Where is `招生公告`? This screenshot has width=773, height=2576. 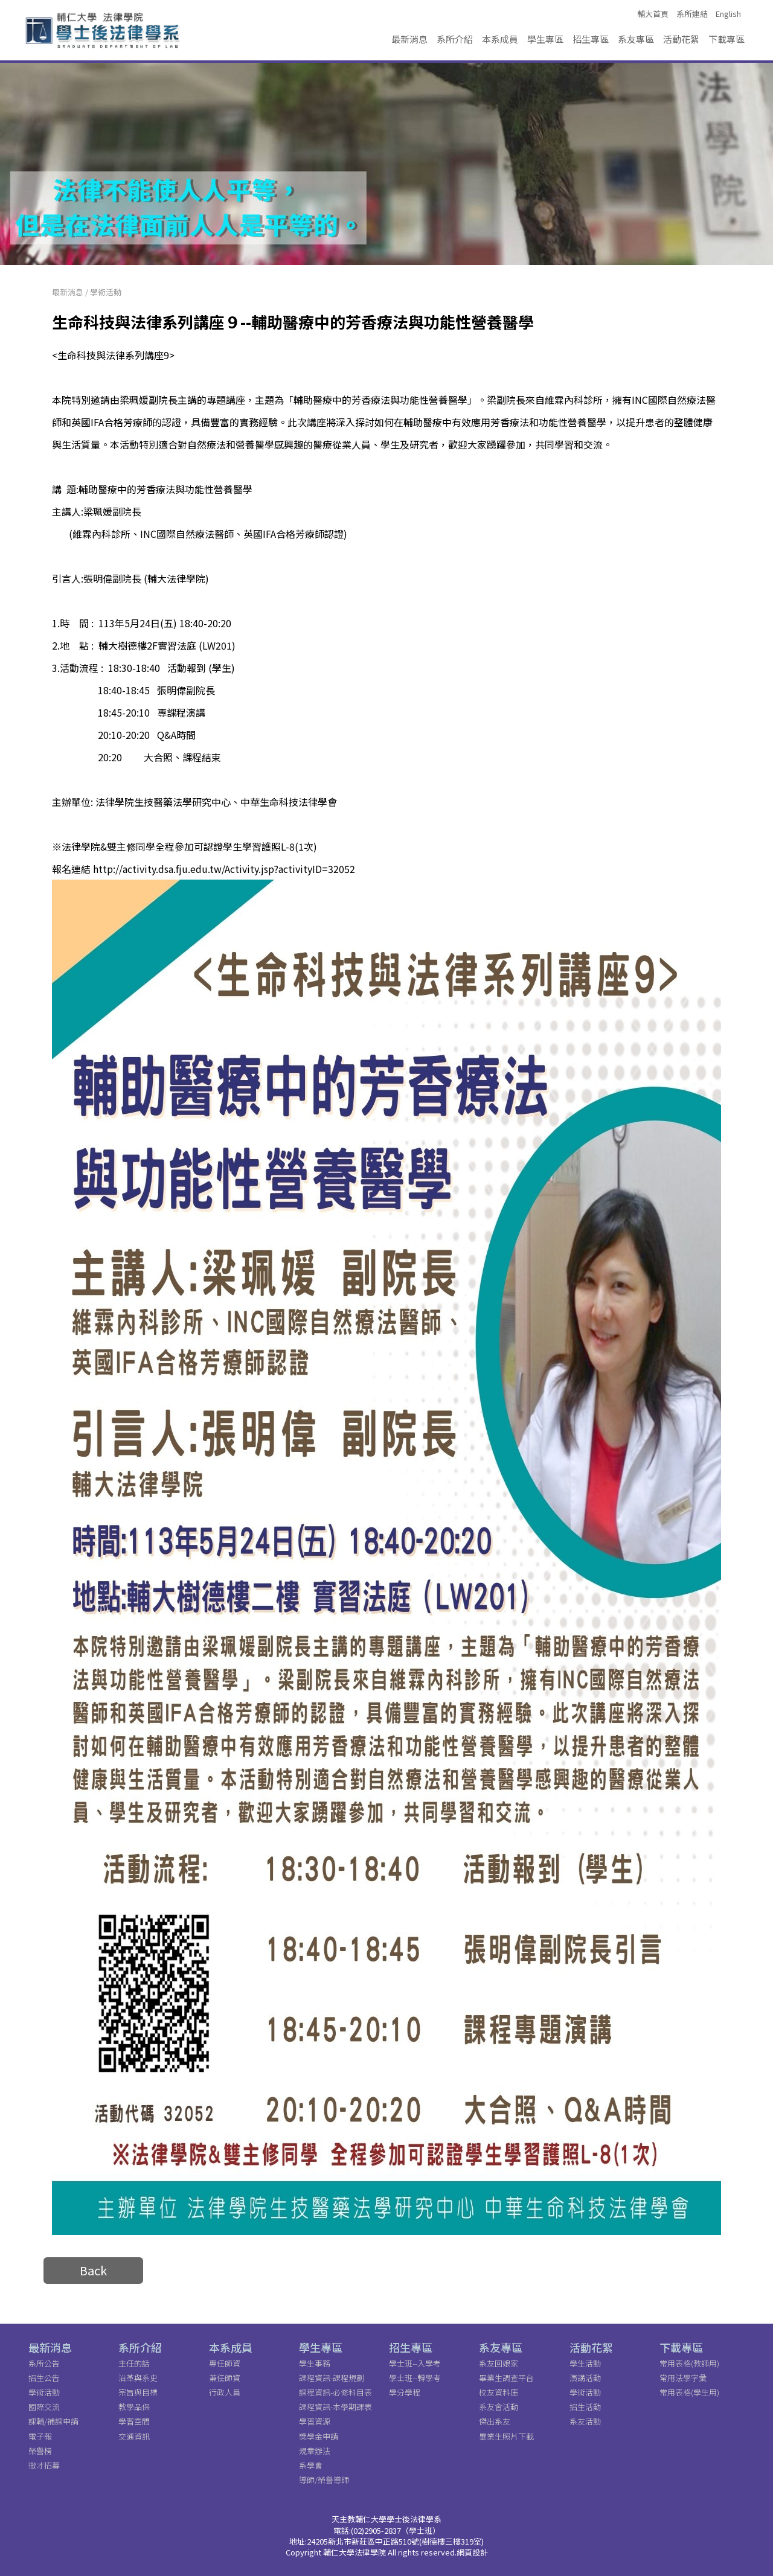 招生公告 is located at coordinates (44, 2377).